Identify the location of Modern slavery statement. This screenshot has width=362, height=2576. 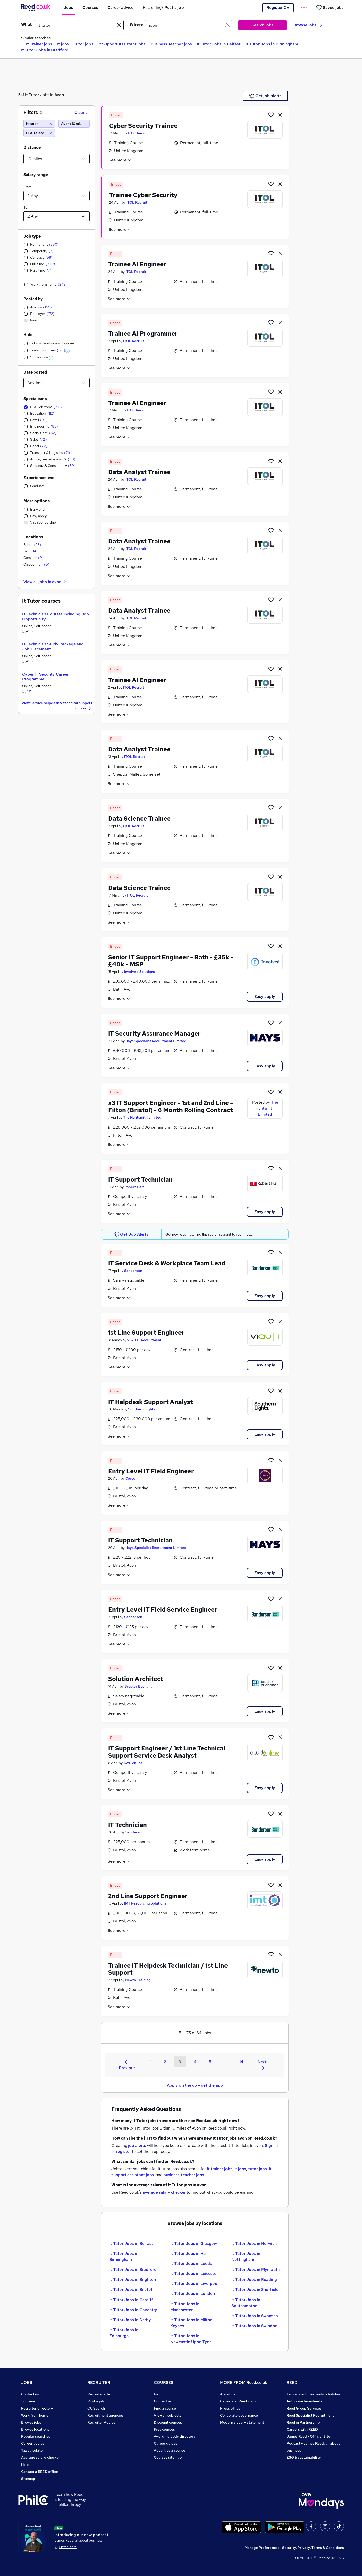
(242, 2422).